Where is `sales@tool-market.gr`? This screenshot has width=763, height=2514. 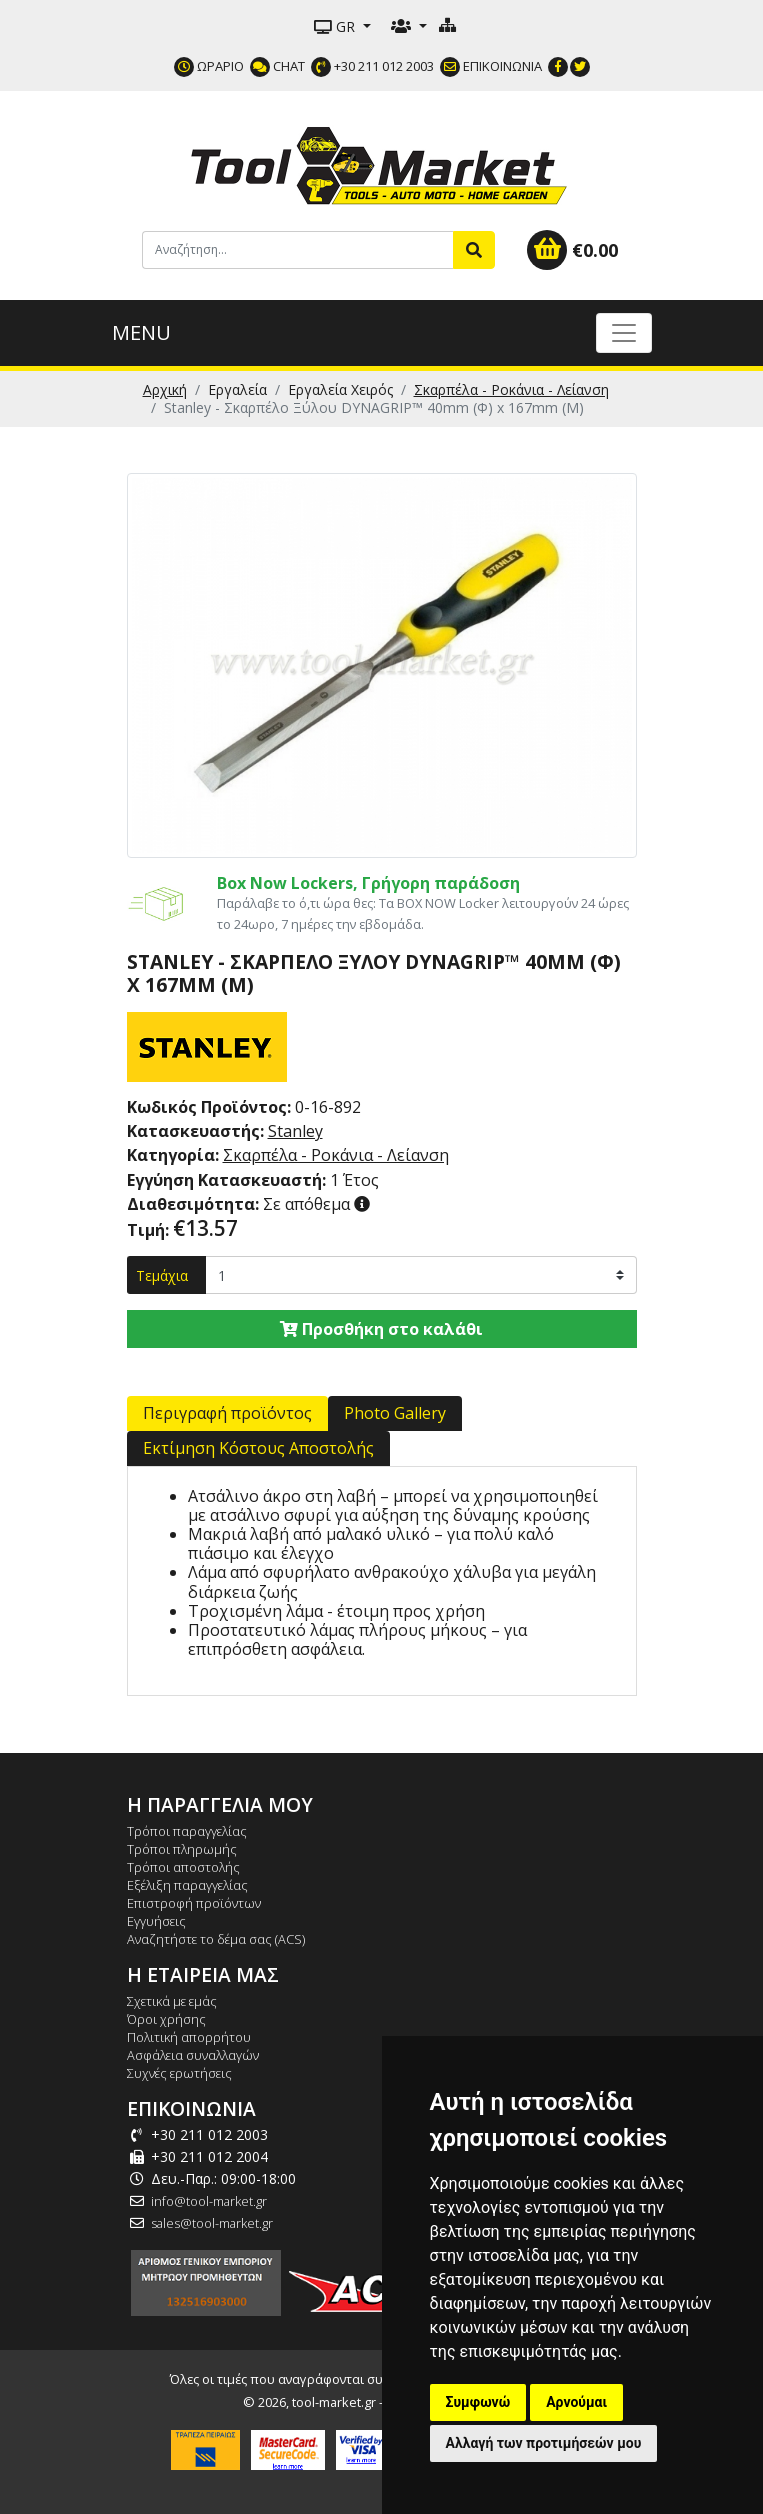 sales@tool-market.gr is located at coordinates (212, 2223).